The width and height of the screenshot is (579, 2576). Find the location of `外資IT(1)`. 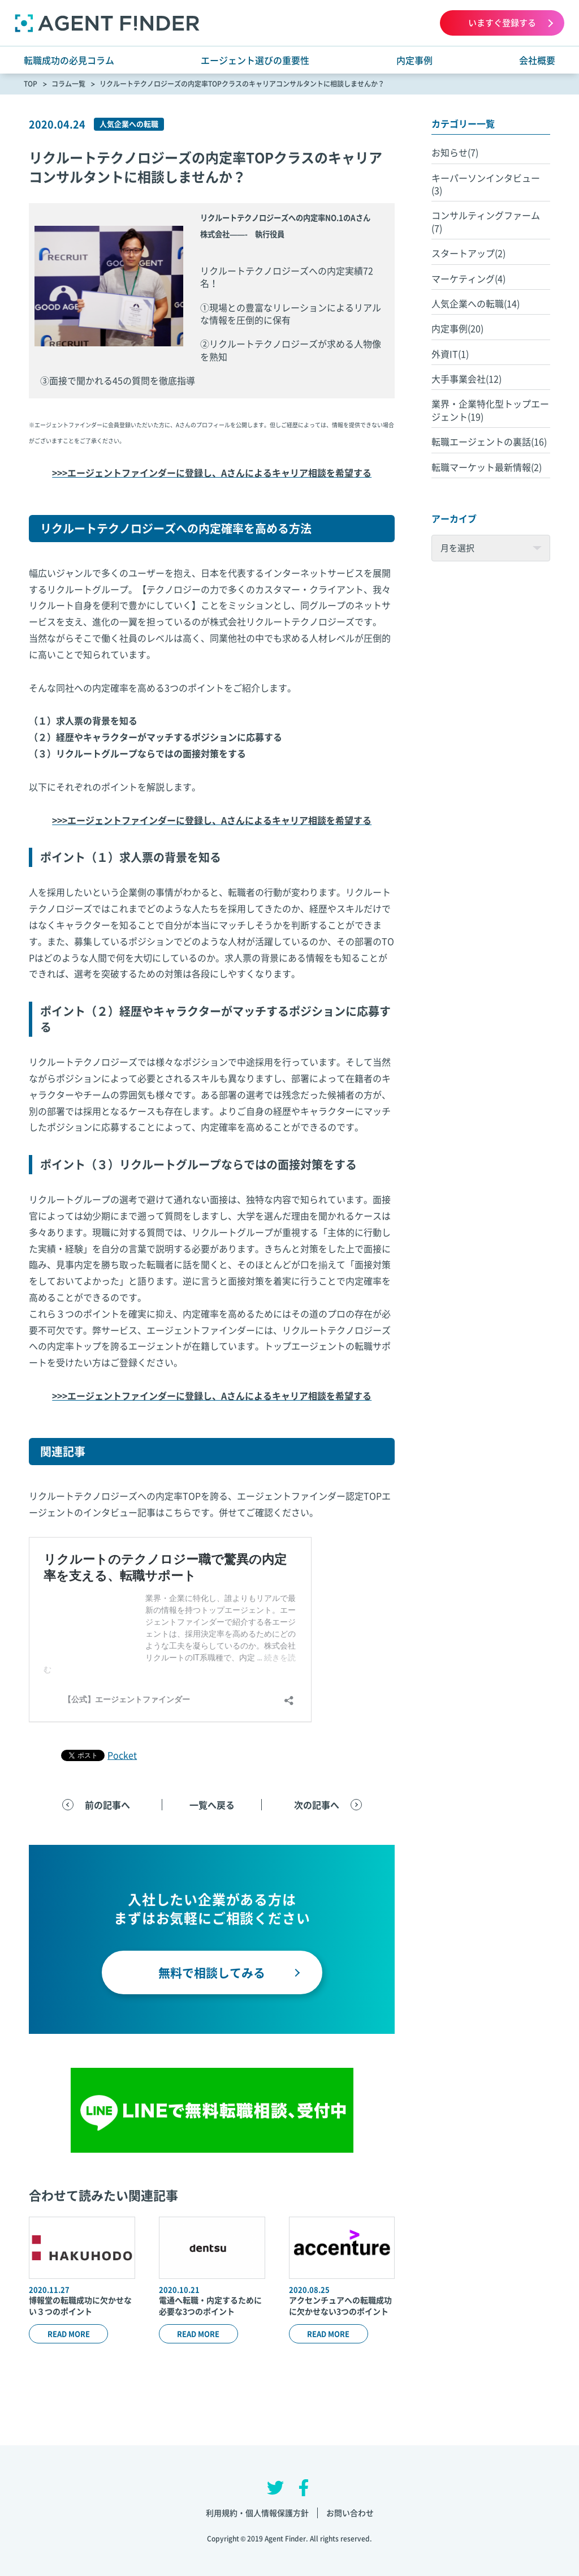

外資IT(1) is located at coordinates (450, 353).